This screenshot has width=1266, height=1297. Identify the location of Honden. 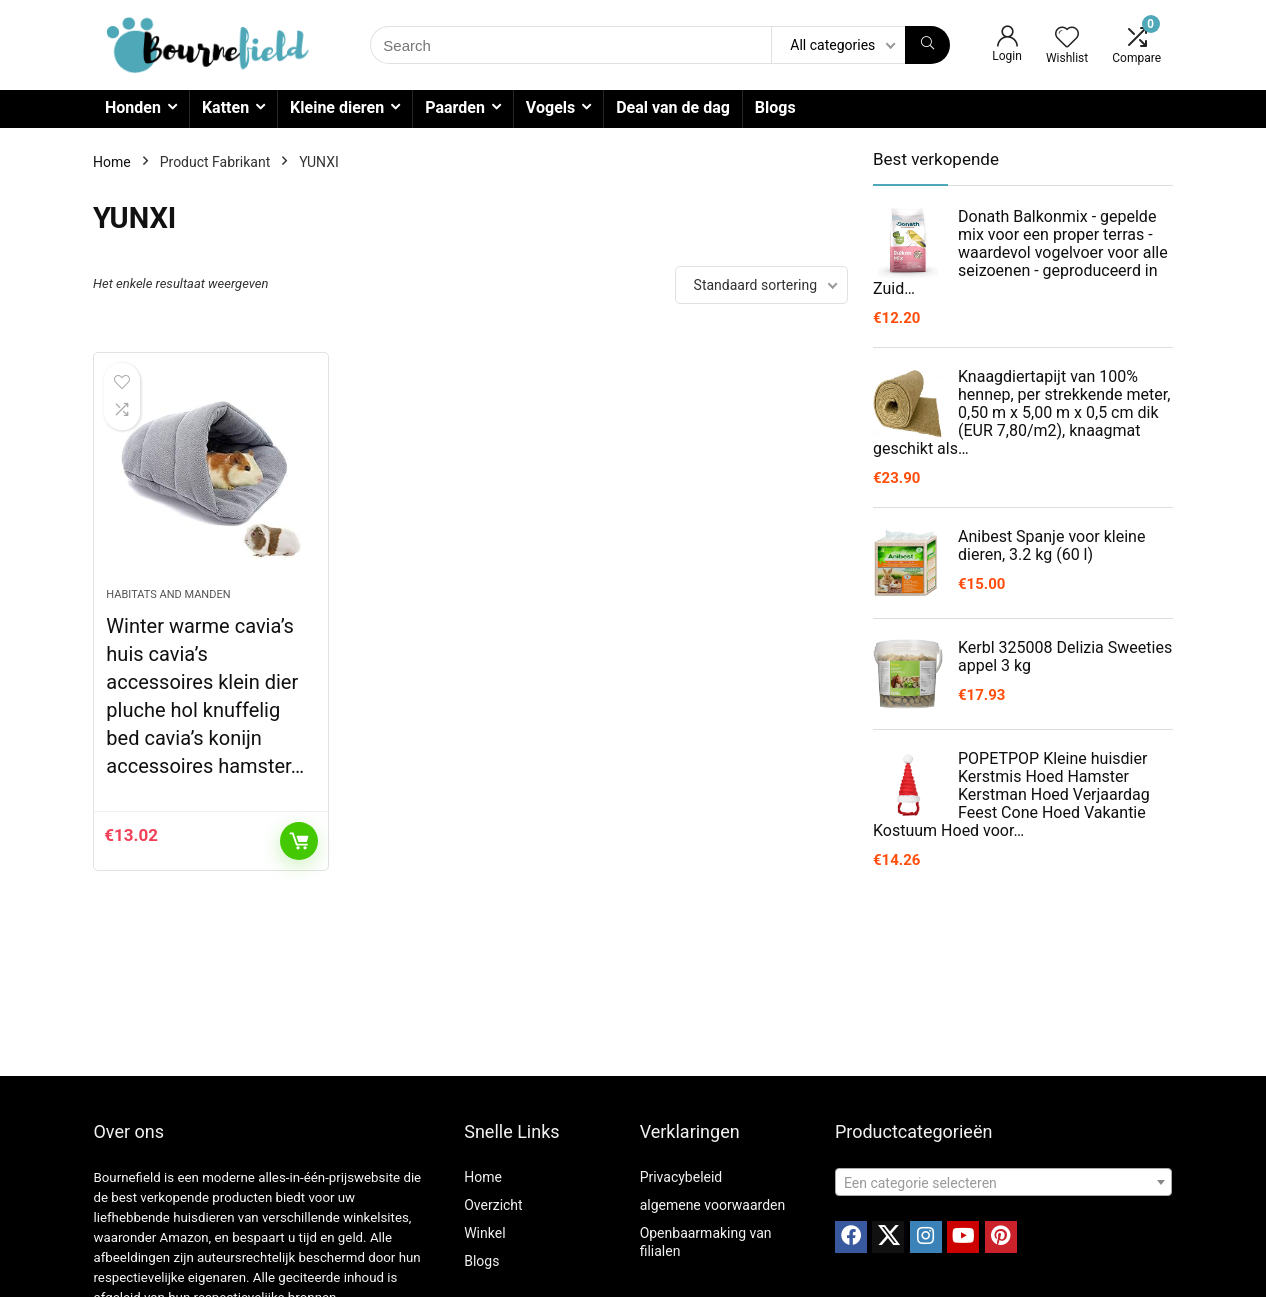
(133, 107).